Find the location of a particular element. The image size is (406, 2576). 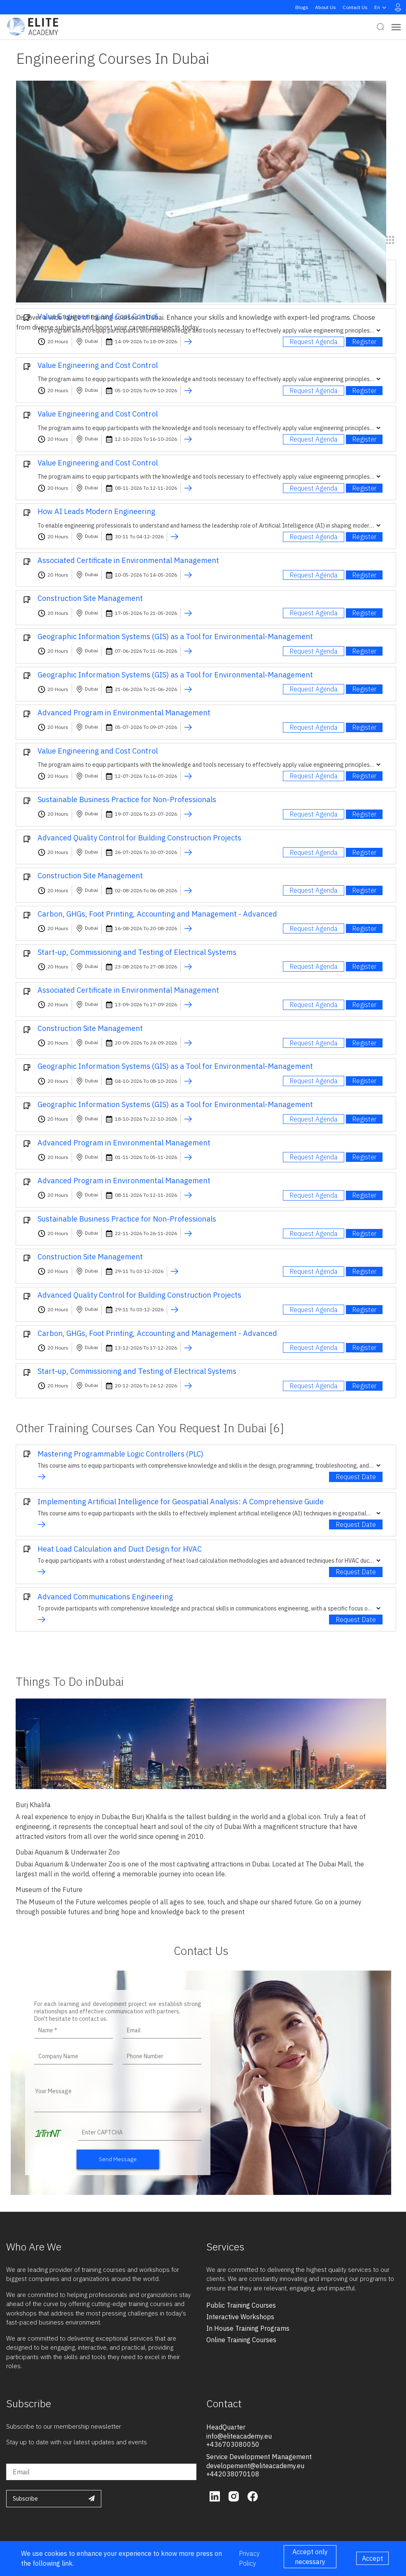

in house training programs is located at coordinates (247, 2328).